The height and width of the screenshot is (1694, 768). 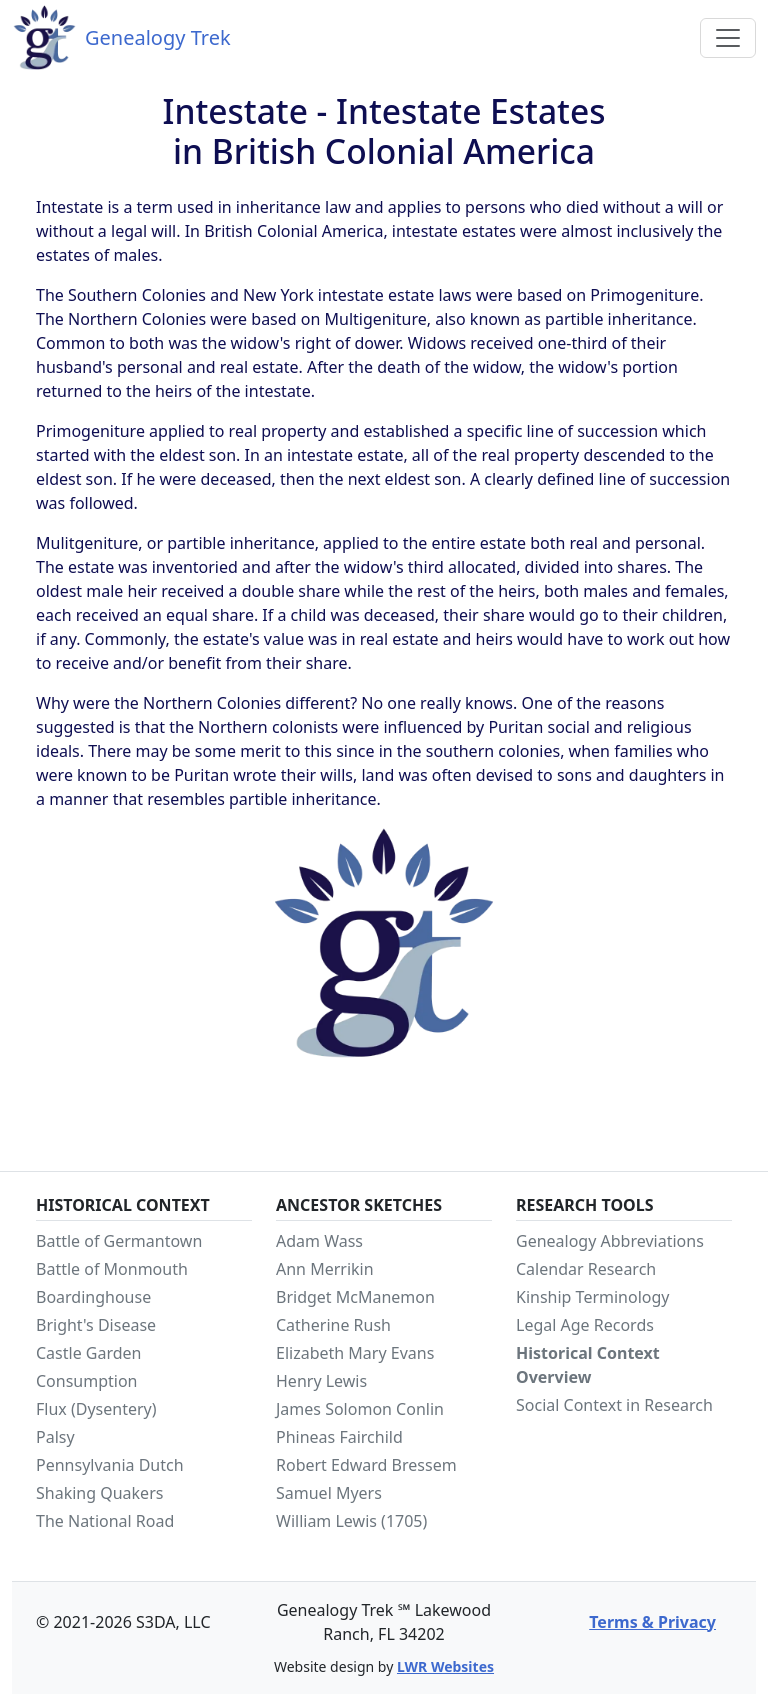 I want to click on Shaking Quakers, so click(x=99, y=1493).